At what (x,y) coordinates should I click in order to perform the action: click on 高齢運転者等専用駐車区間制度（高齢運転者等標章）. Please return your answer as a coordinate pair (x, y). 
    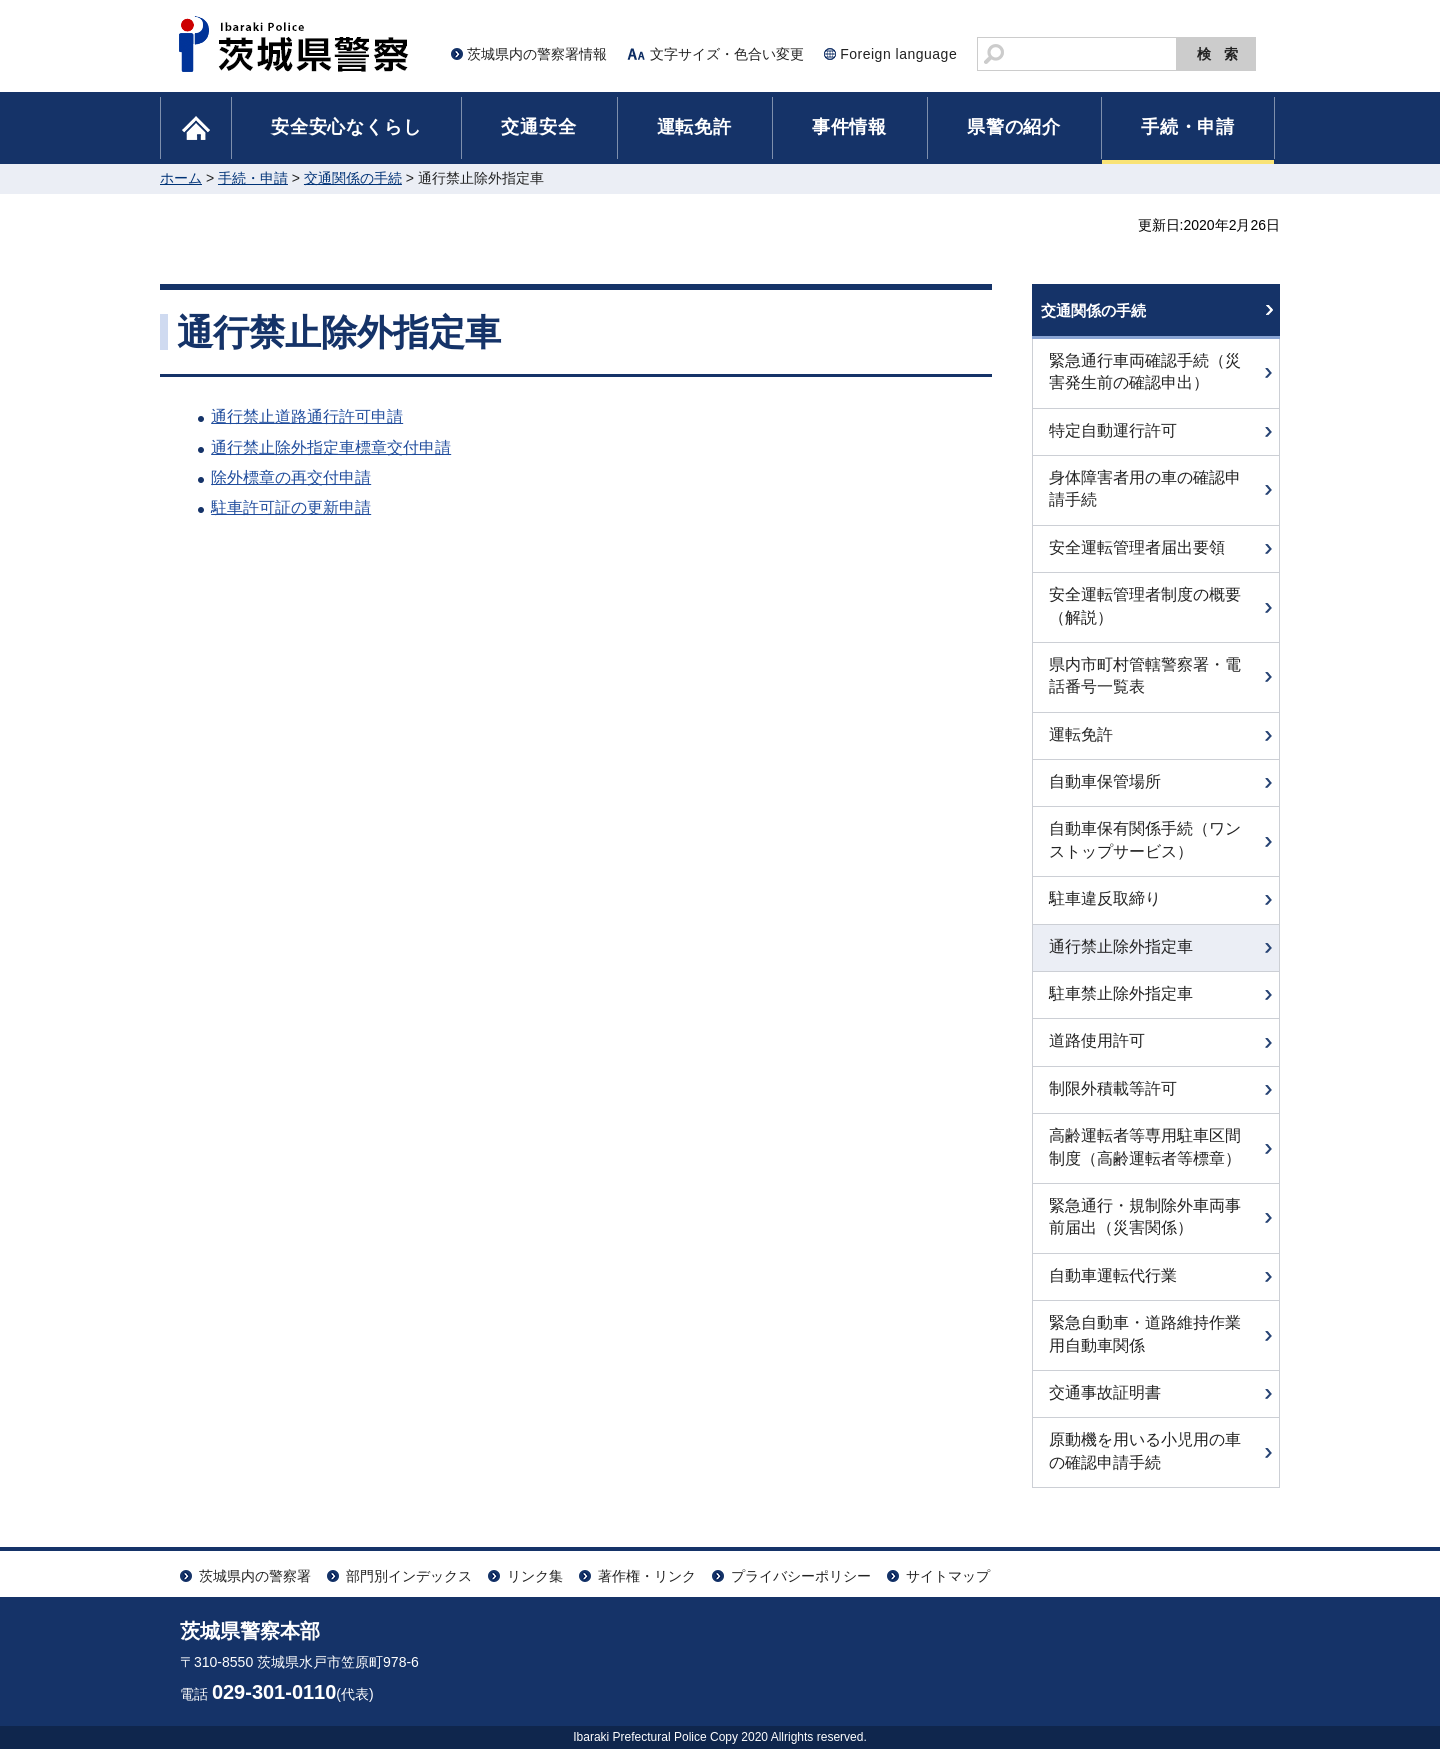
    Looking at the image, I should click on (1145, 1160).